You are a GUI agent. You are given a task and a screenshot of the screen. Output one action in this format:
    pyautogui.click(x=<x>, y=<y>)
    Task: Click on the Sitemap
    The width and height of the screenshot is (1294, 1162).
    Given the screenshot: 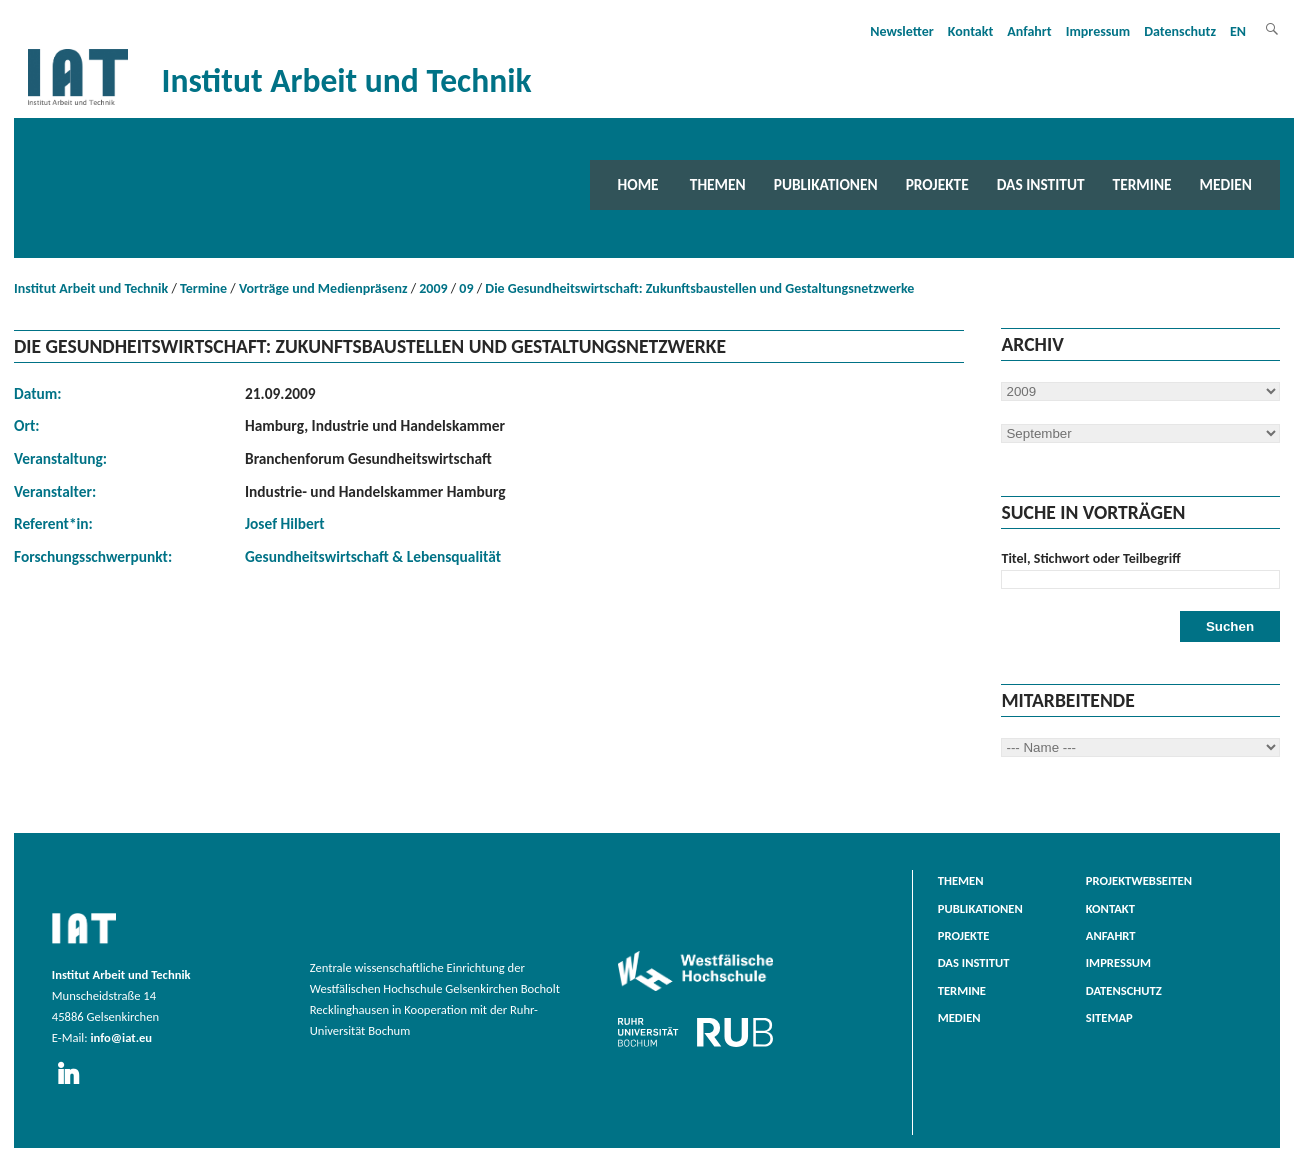 What is the action you would take?
    pyautogui.click(x=1109, y=1017)
    